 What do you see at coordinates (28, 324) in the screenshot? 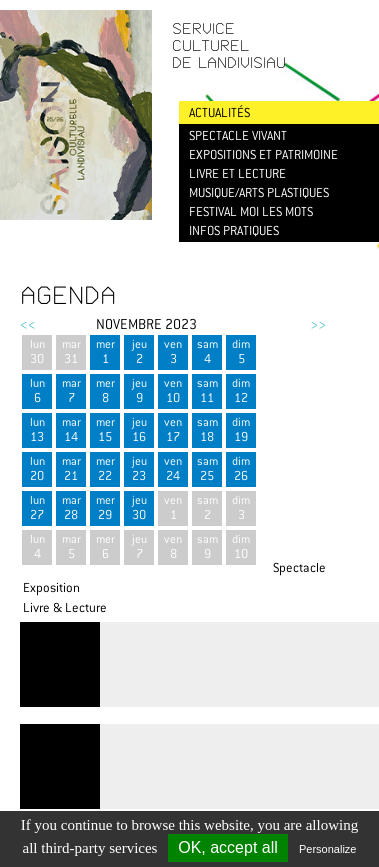
I see `<<` at bounding box center [28, 324].